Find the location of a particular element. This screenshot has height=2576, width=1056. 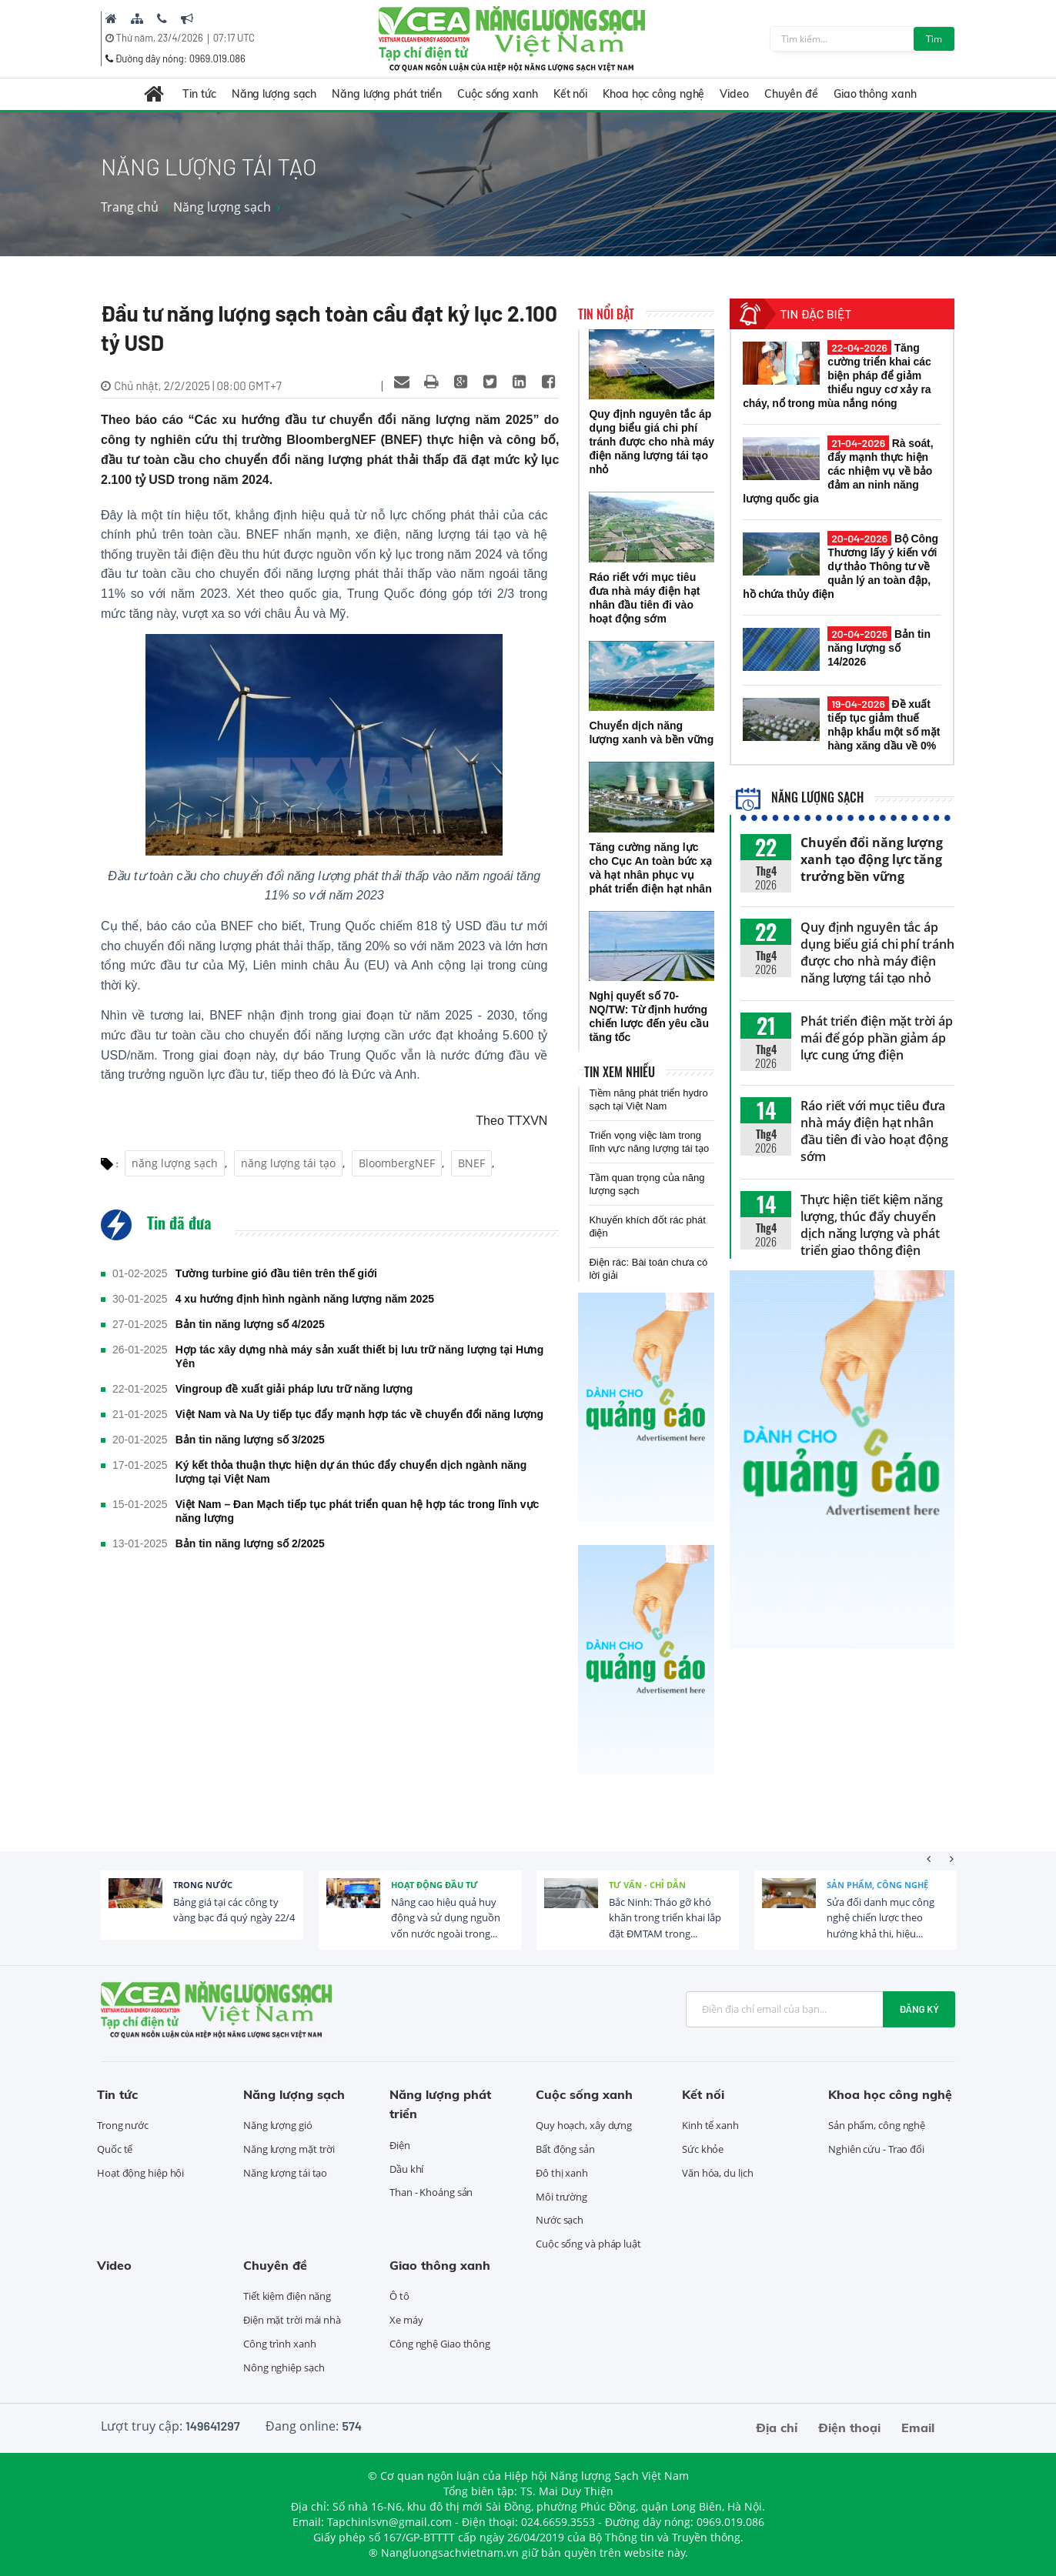

Nghiên cứu - Trao đổi is located at coordinates (876, 2149).